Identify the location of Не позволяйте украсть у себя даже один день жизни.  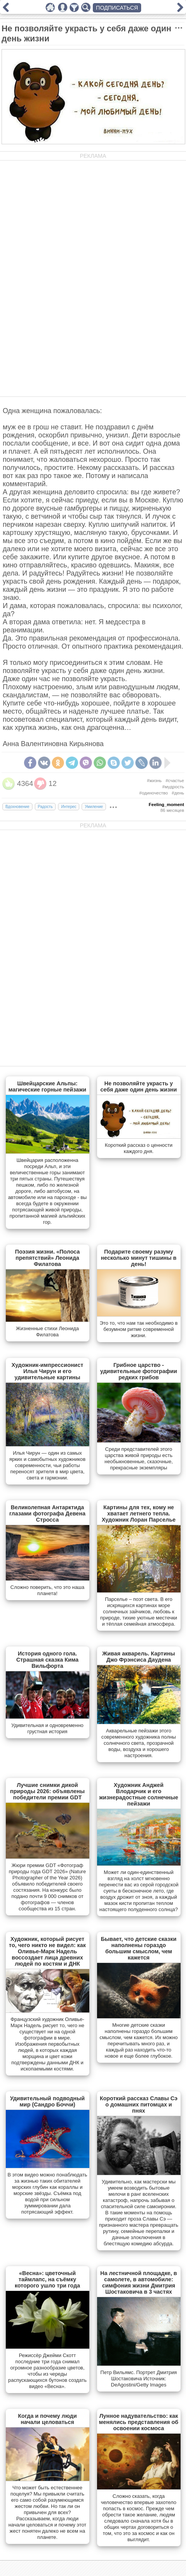
(139, 1086).